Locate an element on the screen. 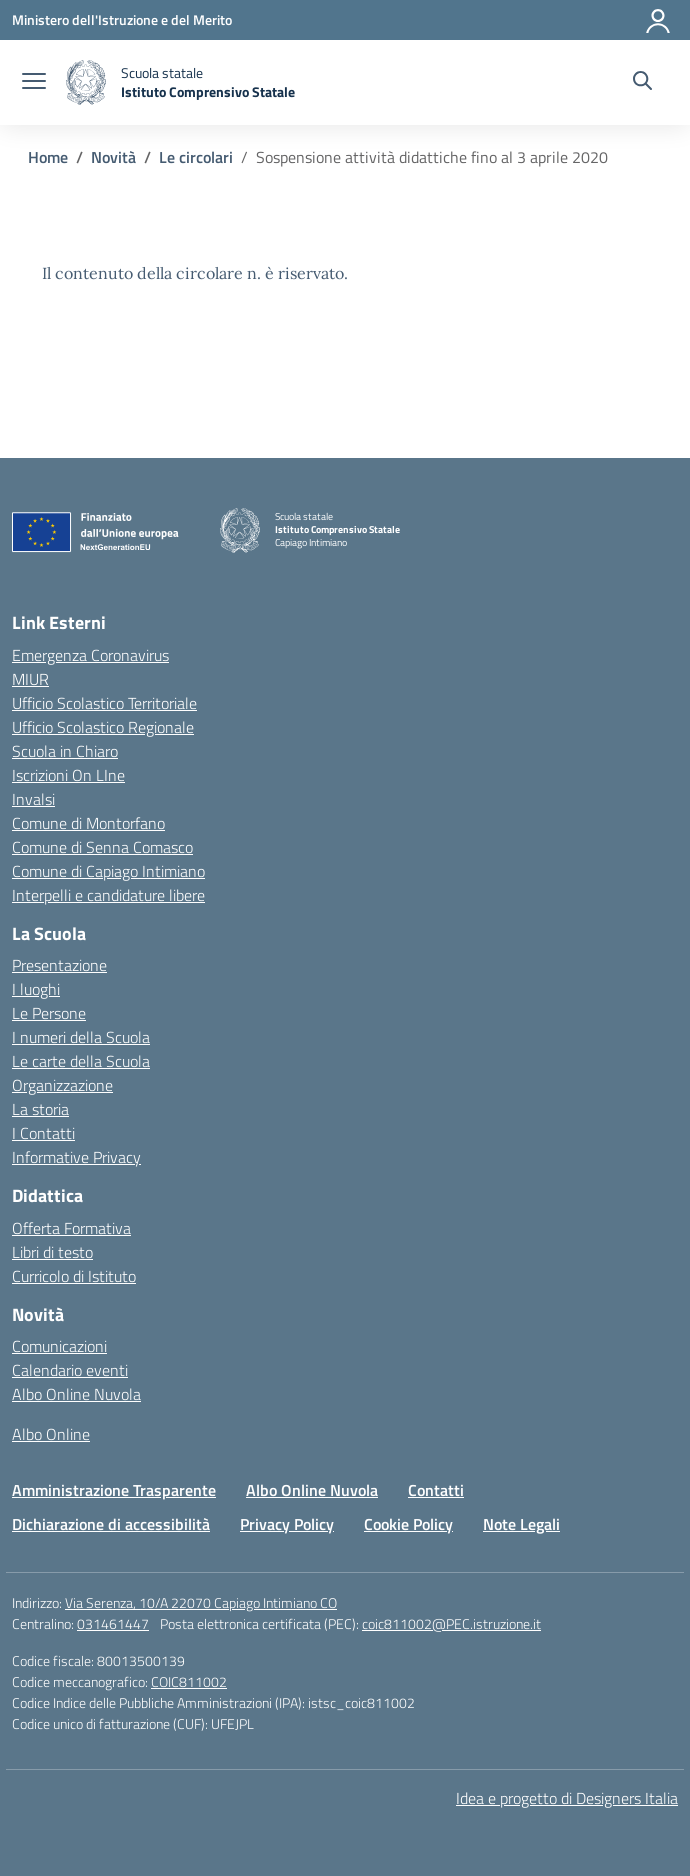 The image size is (690, 1876). Ufficio Scolastico Regionale is located at coordinates (103, 727).